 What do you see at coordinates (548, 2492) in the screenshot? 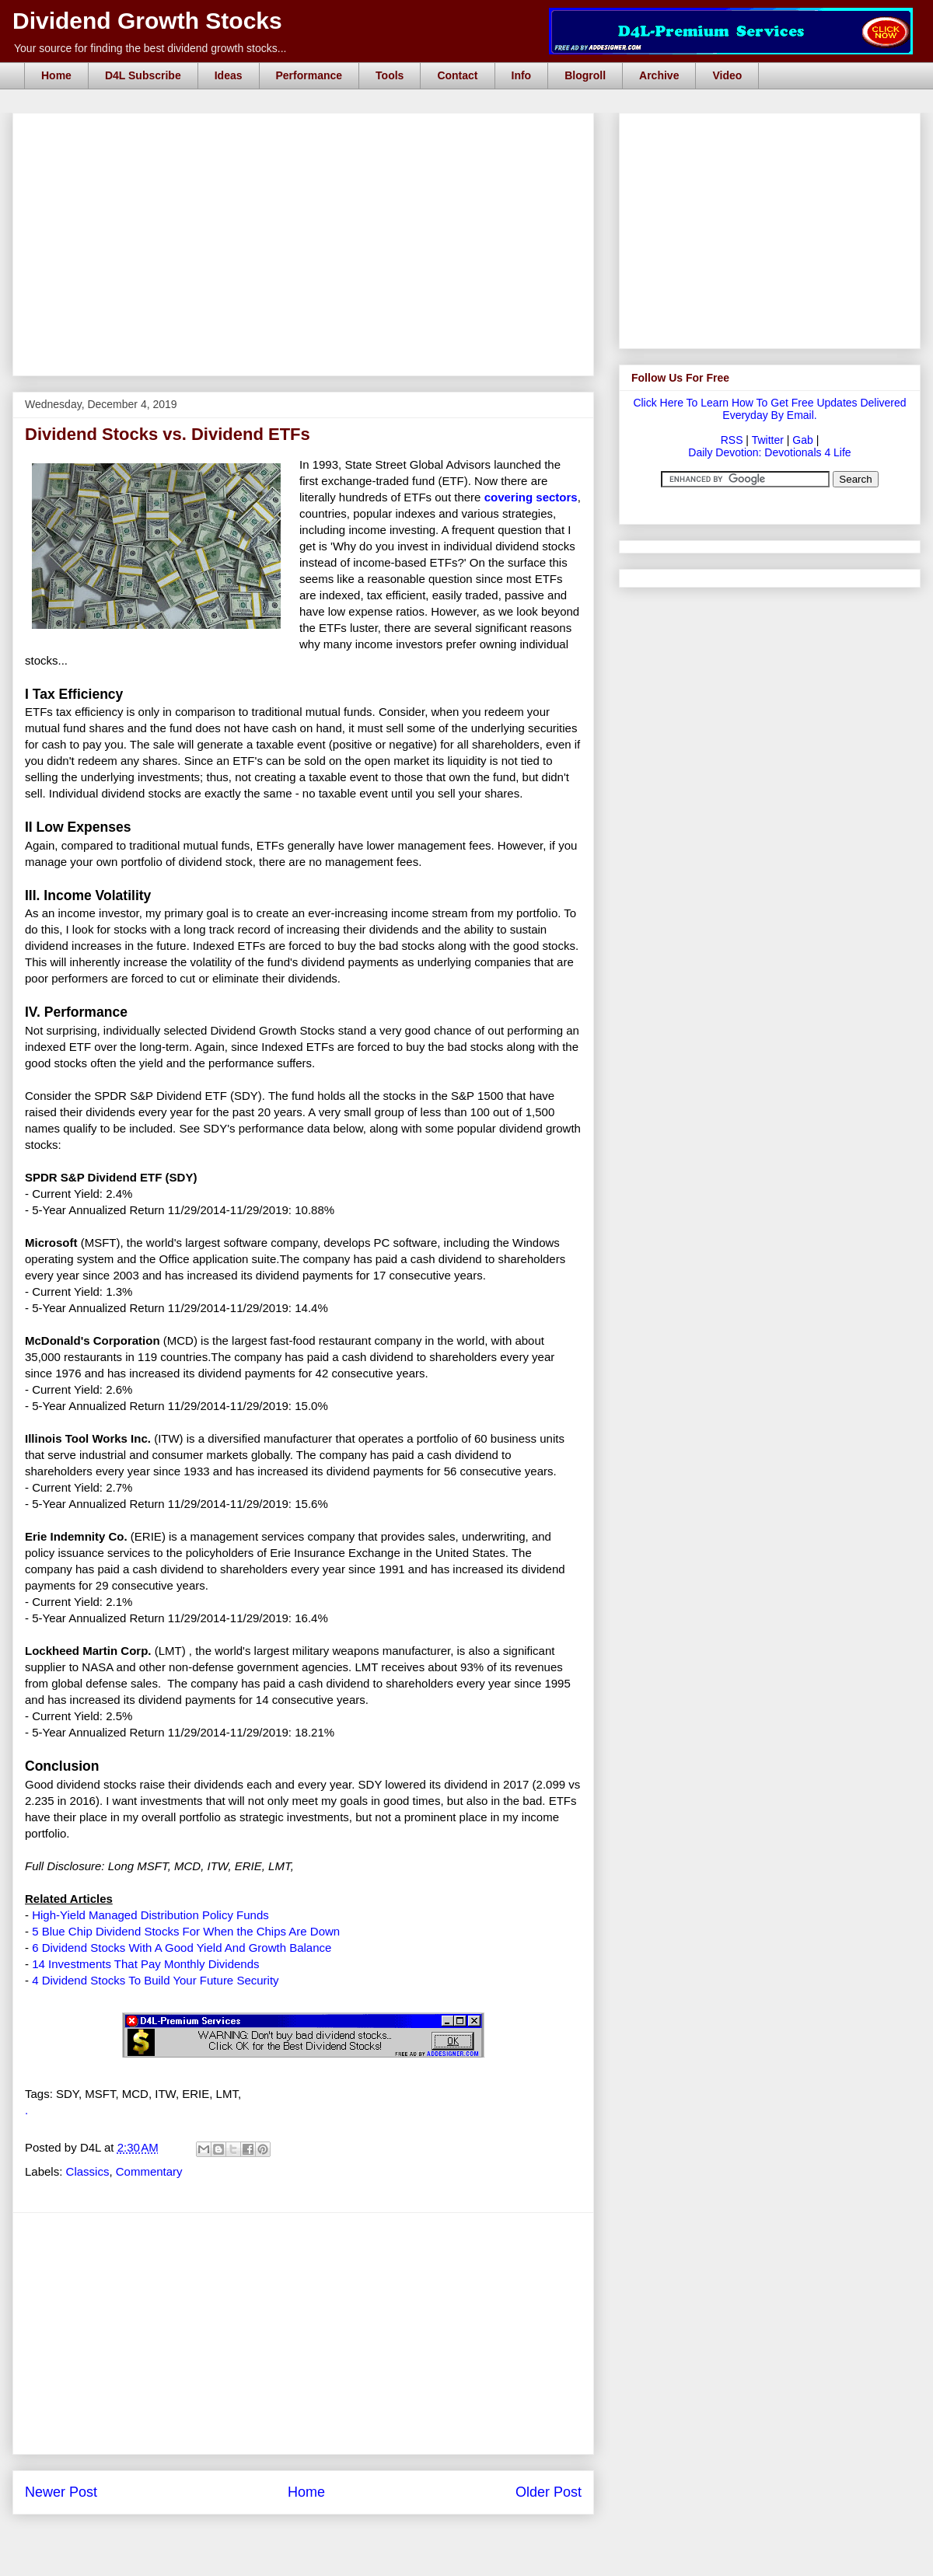
I see `Older Post` at bounding box center [548, 2492].